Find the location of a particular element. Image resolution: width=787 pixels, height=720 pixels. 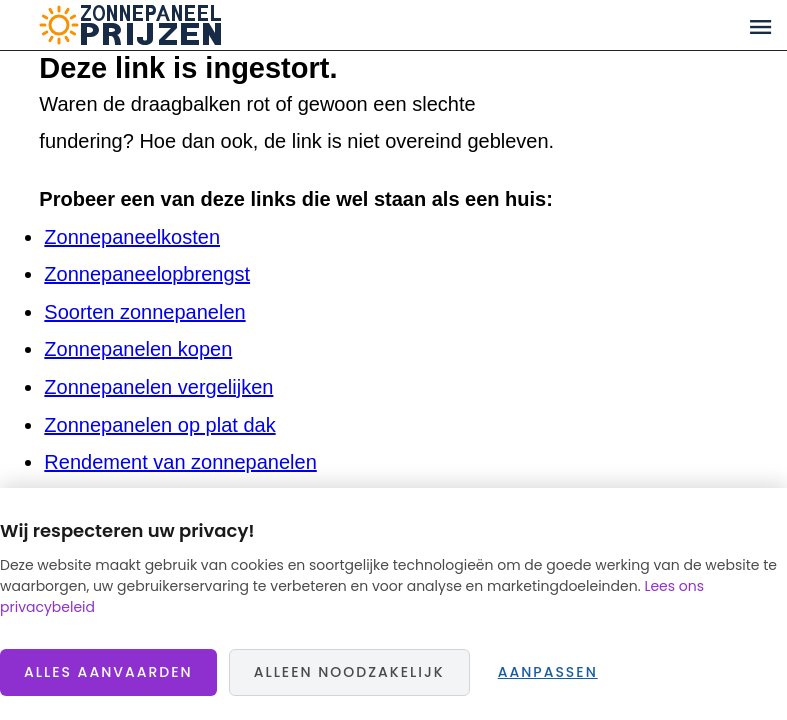

Alles aanvaarden is located at coordinates (108, 672).